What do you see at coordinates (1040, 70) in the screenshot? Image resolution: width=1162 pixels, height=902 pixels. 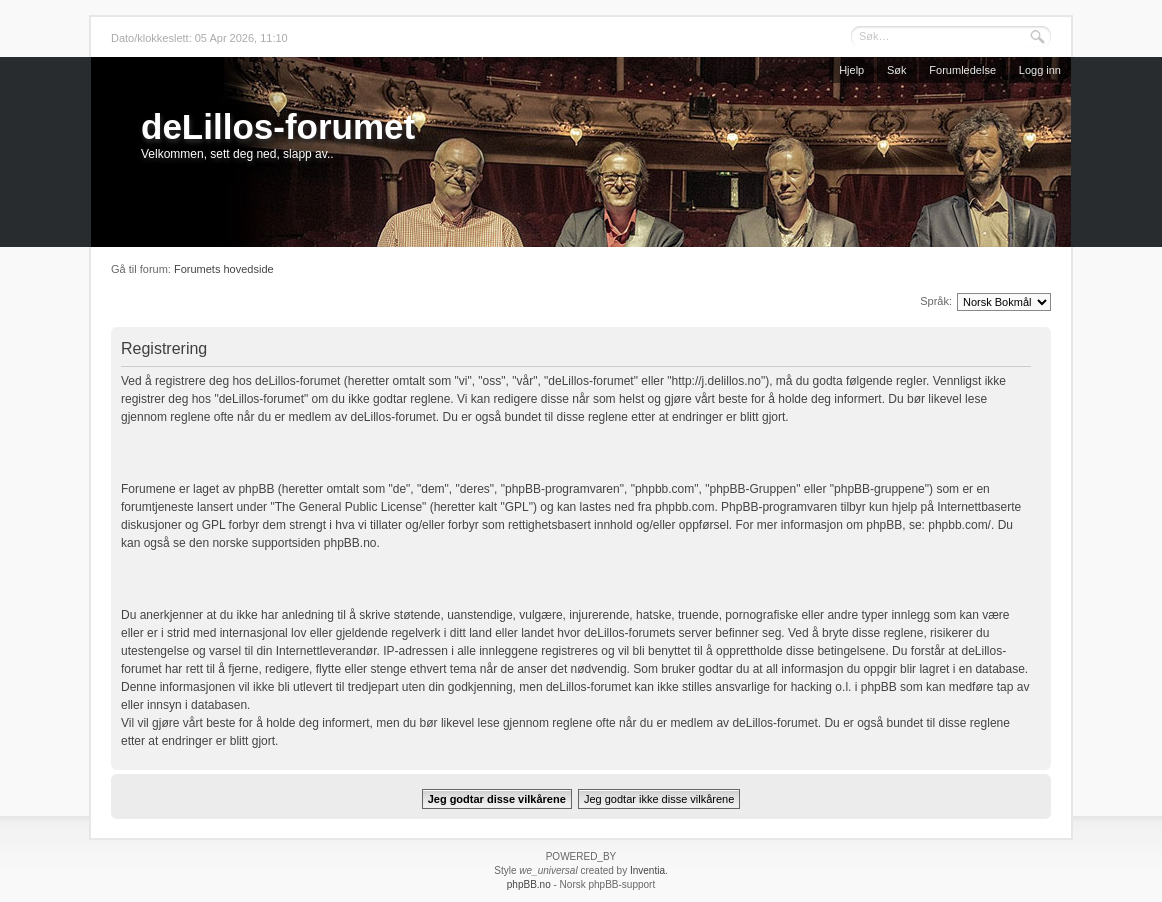 I see `Logg inn` at bounding box center [1040, 70].